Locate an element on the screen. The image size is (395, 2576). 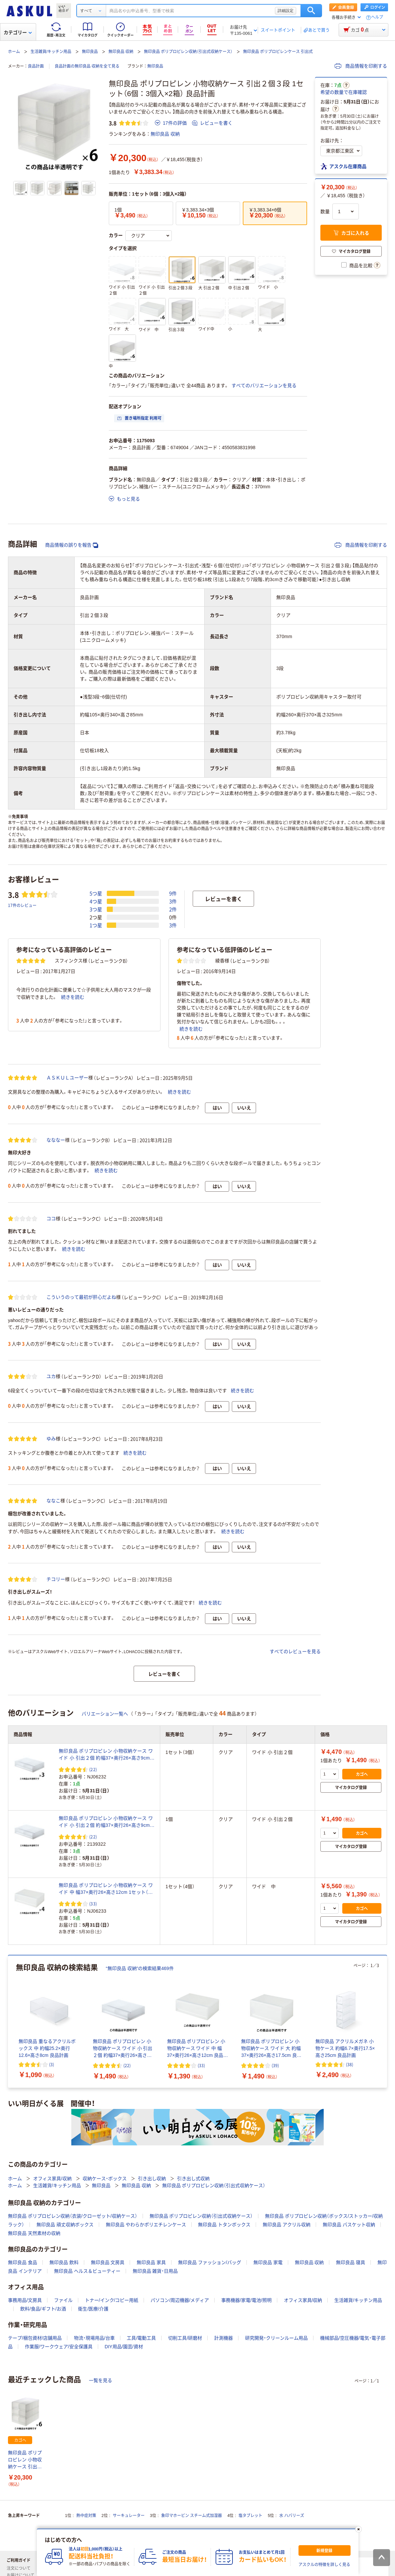
続きを読む is located at coordinates (72, 997).